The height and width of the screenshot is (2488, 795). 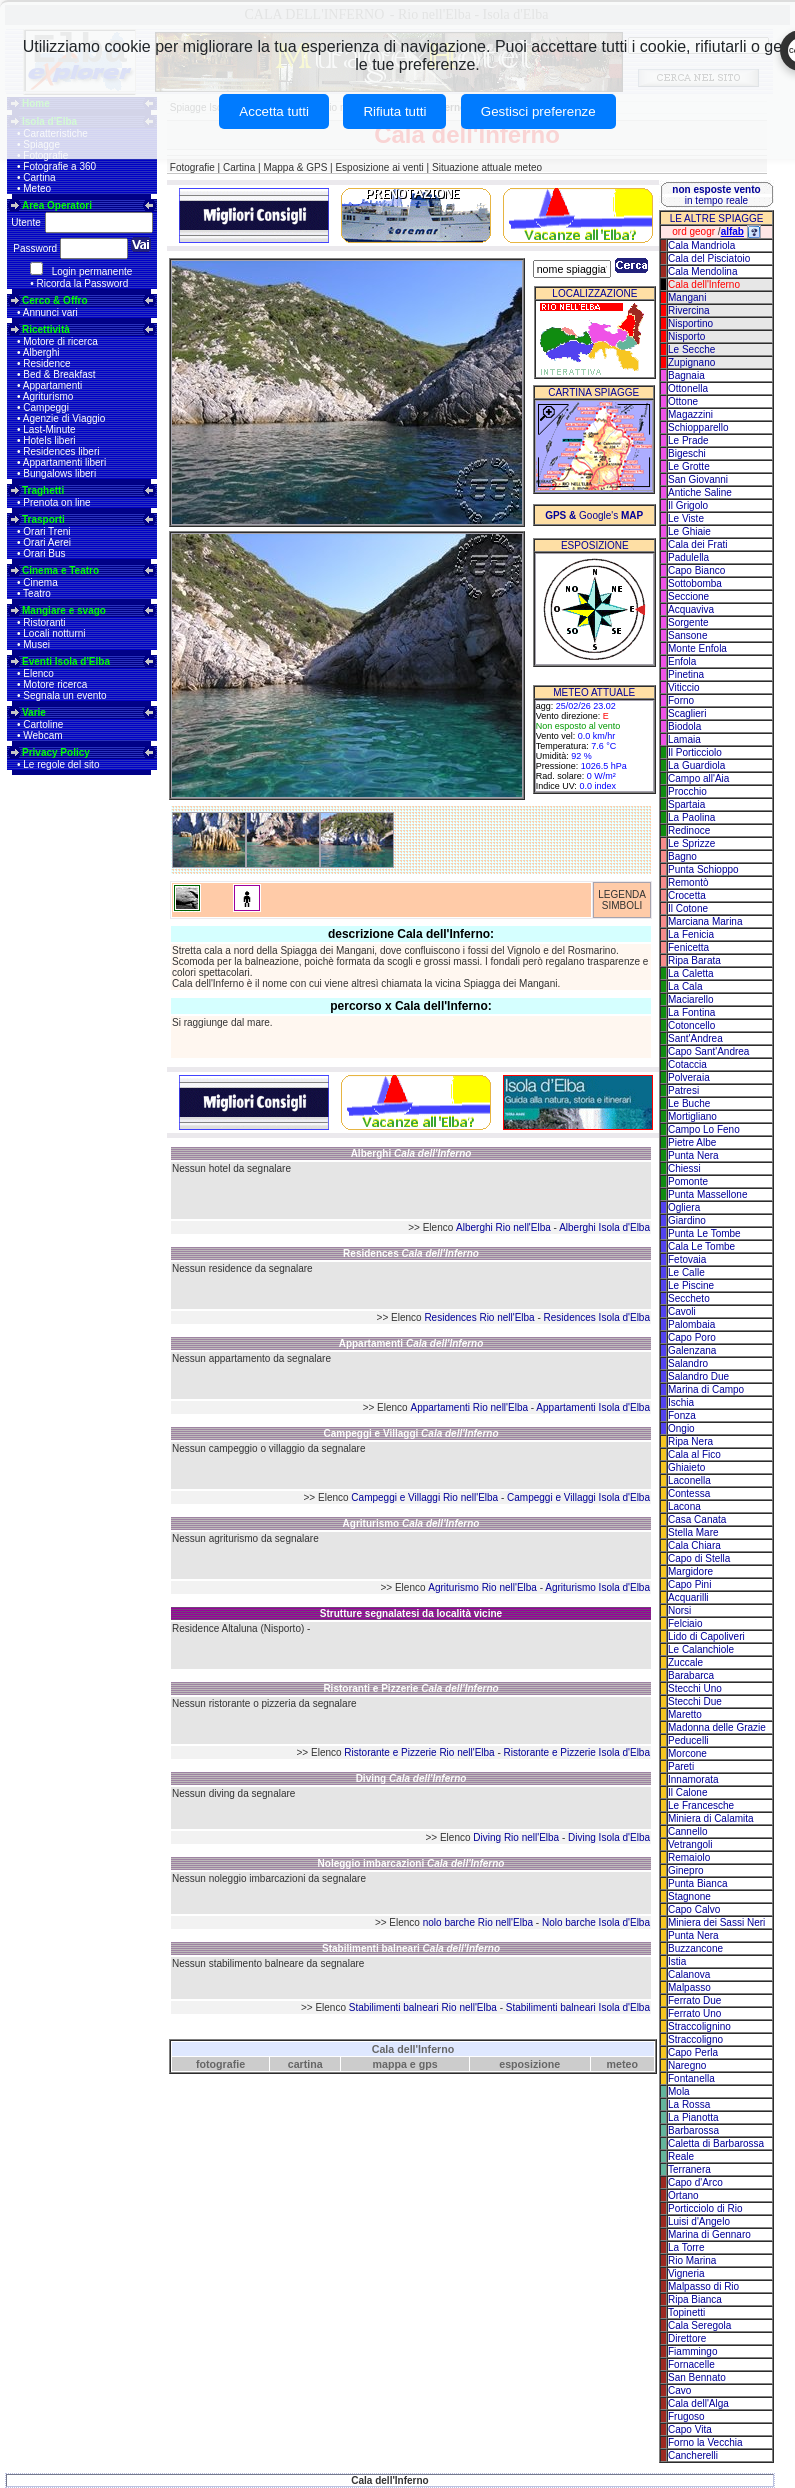 What do you see at coordinates (692, 2260) in the screenshot?
I see `Rio Marina` at bounding box center [692, 2260].